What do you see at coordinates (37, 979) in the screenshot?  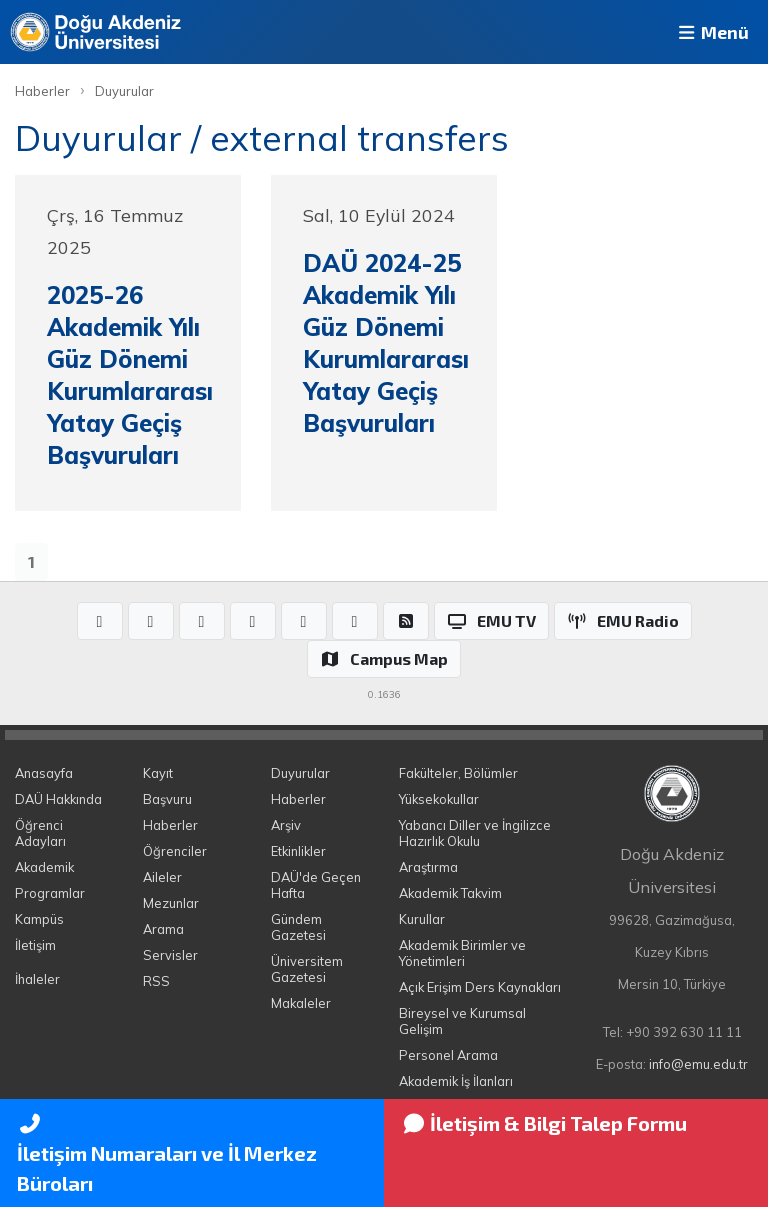 I see `İhaleler` at bounding box center [37, 979].